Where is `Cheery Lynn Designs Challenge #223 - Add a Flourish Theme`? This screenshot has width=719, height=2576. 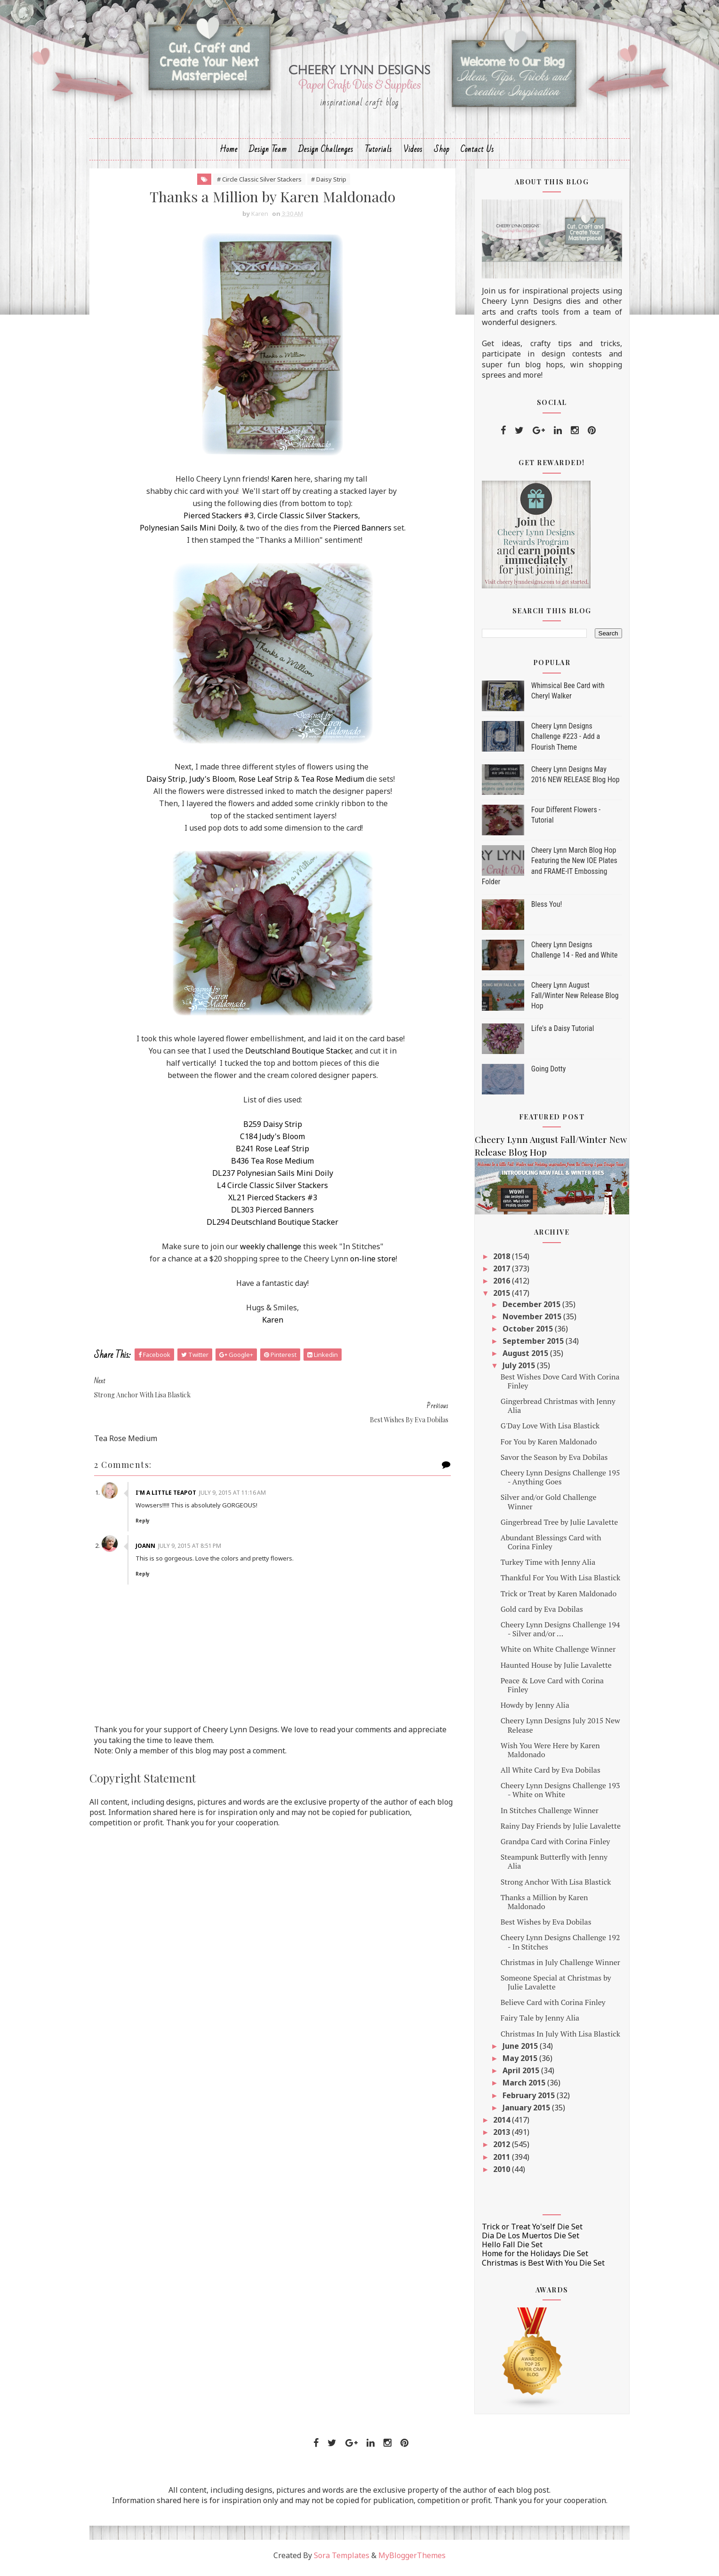 Cheery Lynn Designs Challenge #223 - Add a Flourish Theme is located at coordinates (559, 741).